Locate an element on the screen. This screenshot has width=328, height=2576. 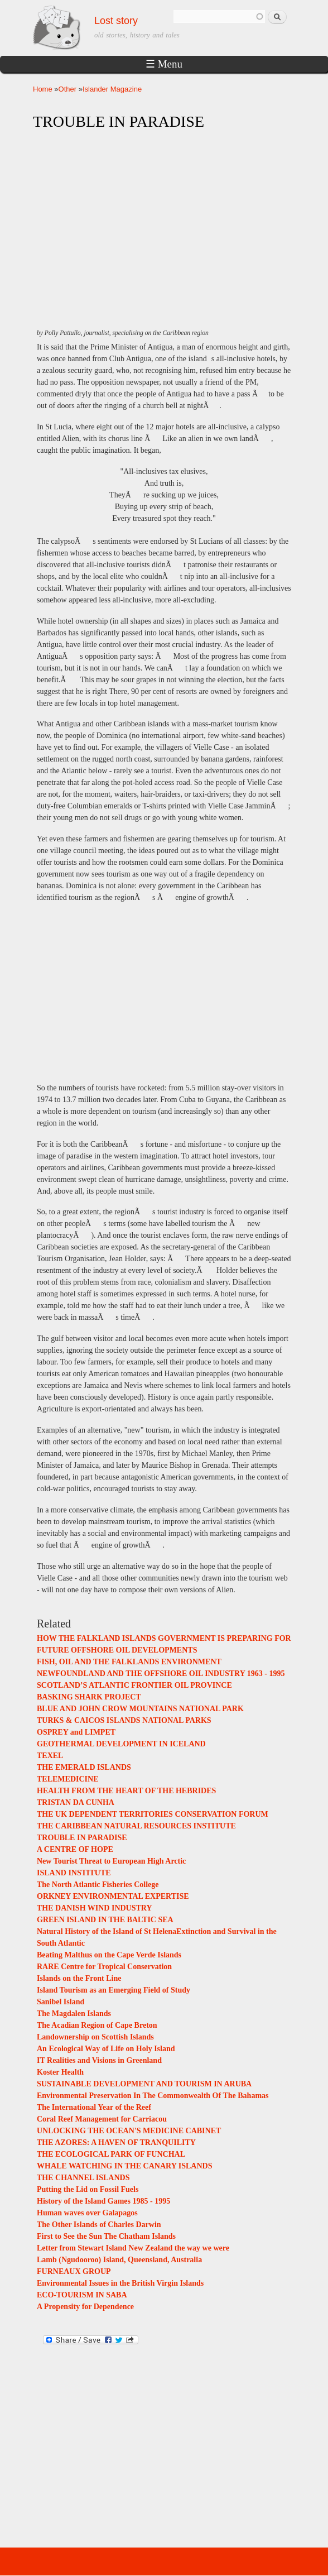
Sanibel Island is located at coordinates (60, 2002).